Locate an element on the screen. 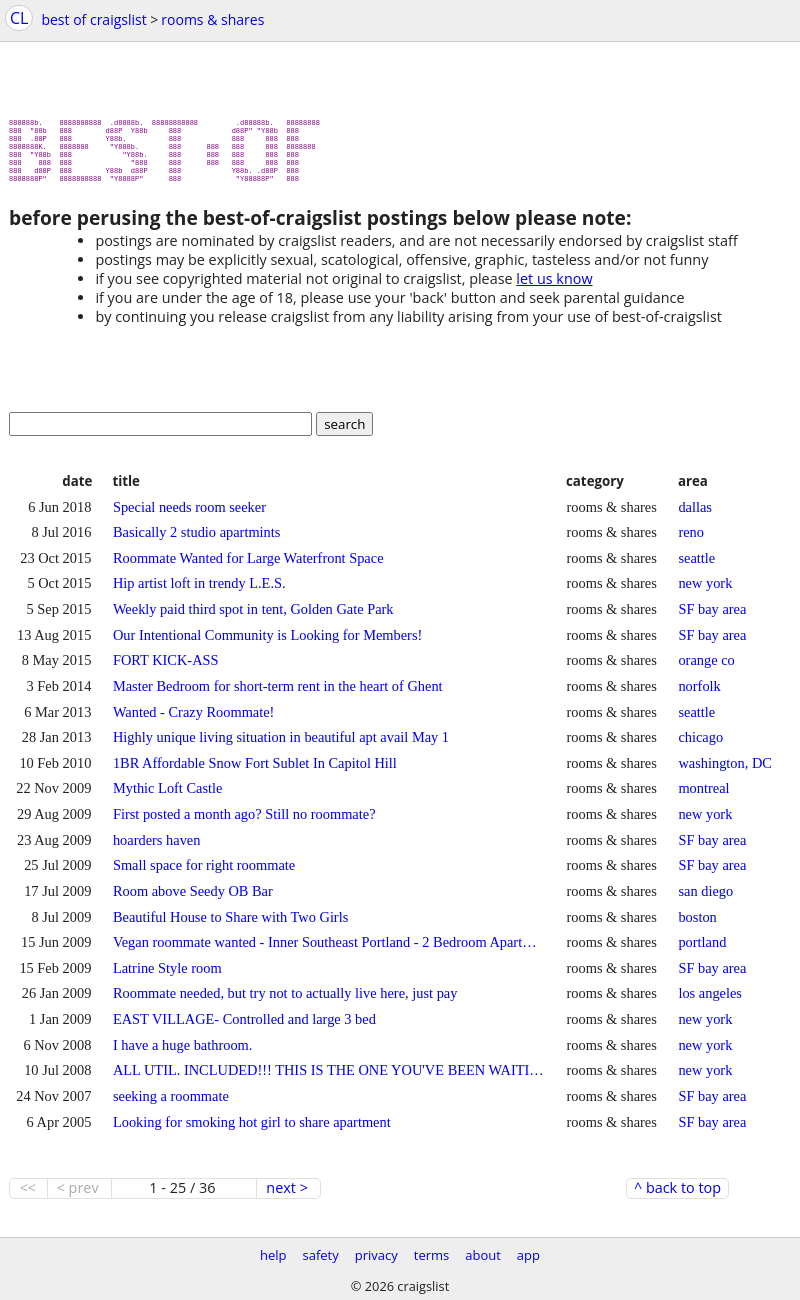  app is located at coordinates (528, 1255).